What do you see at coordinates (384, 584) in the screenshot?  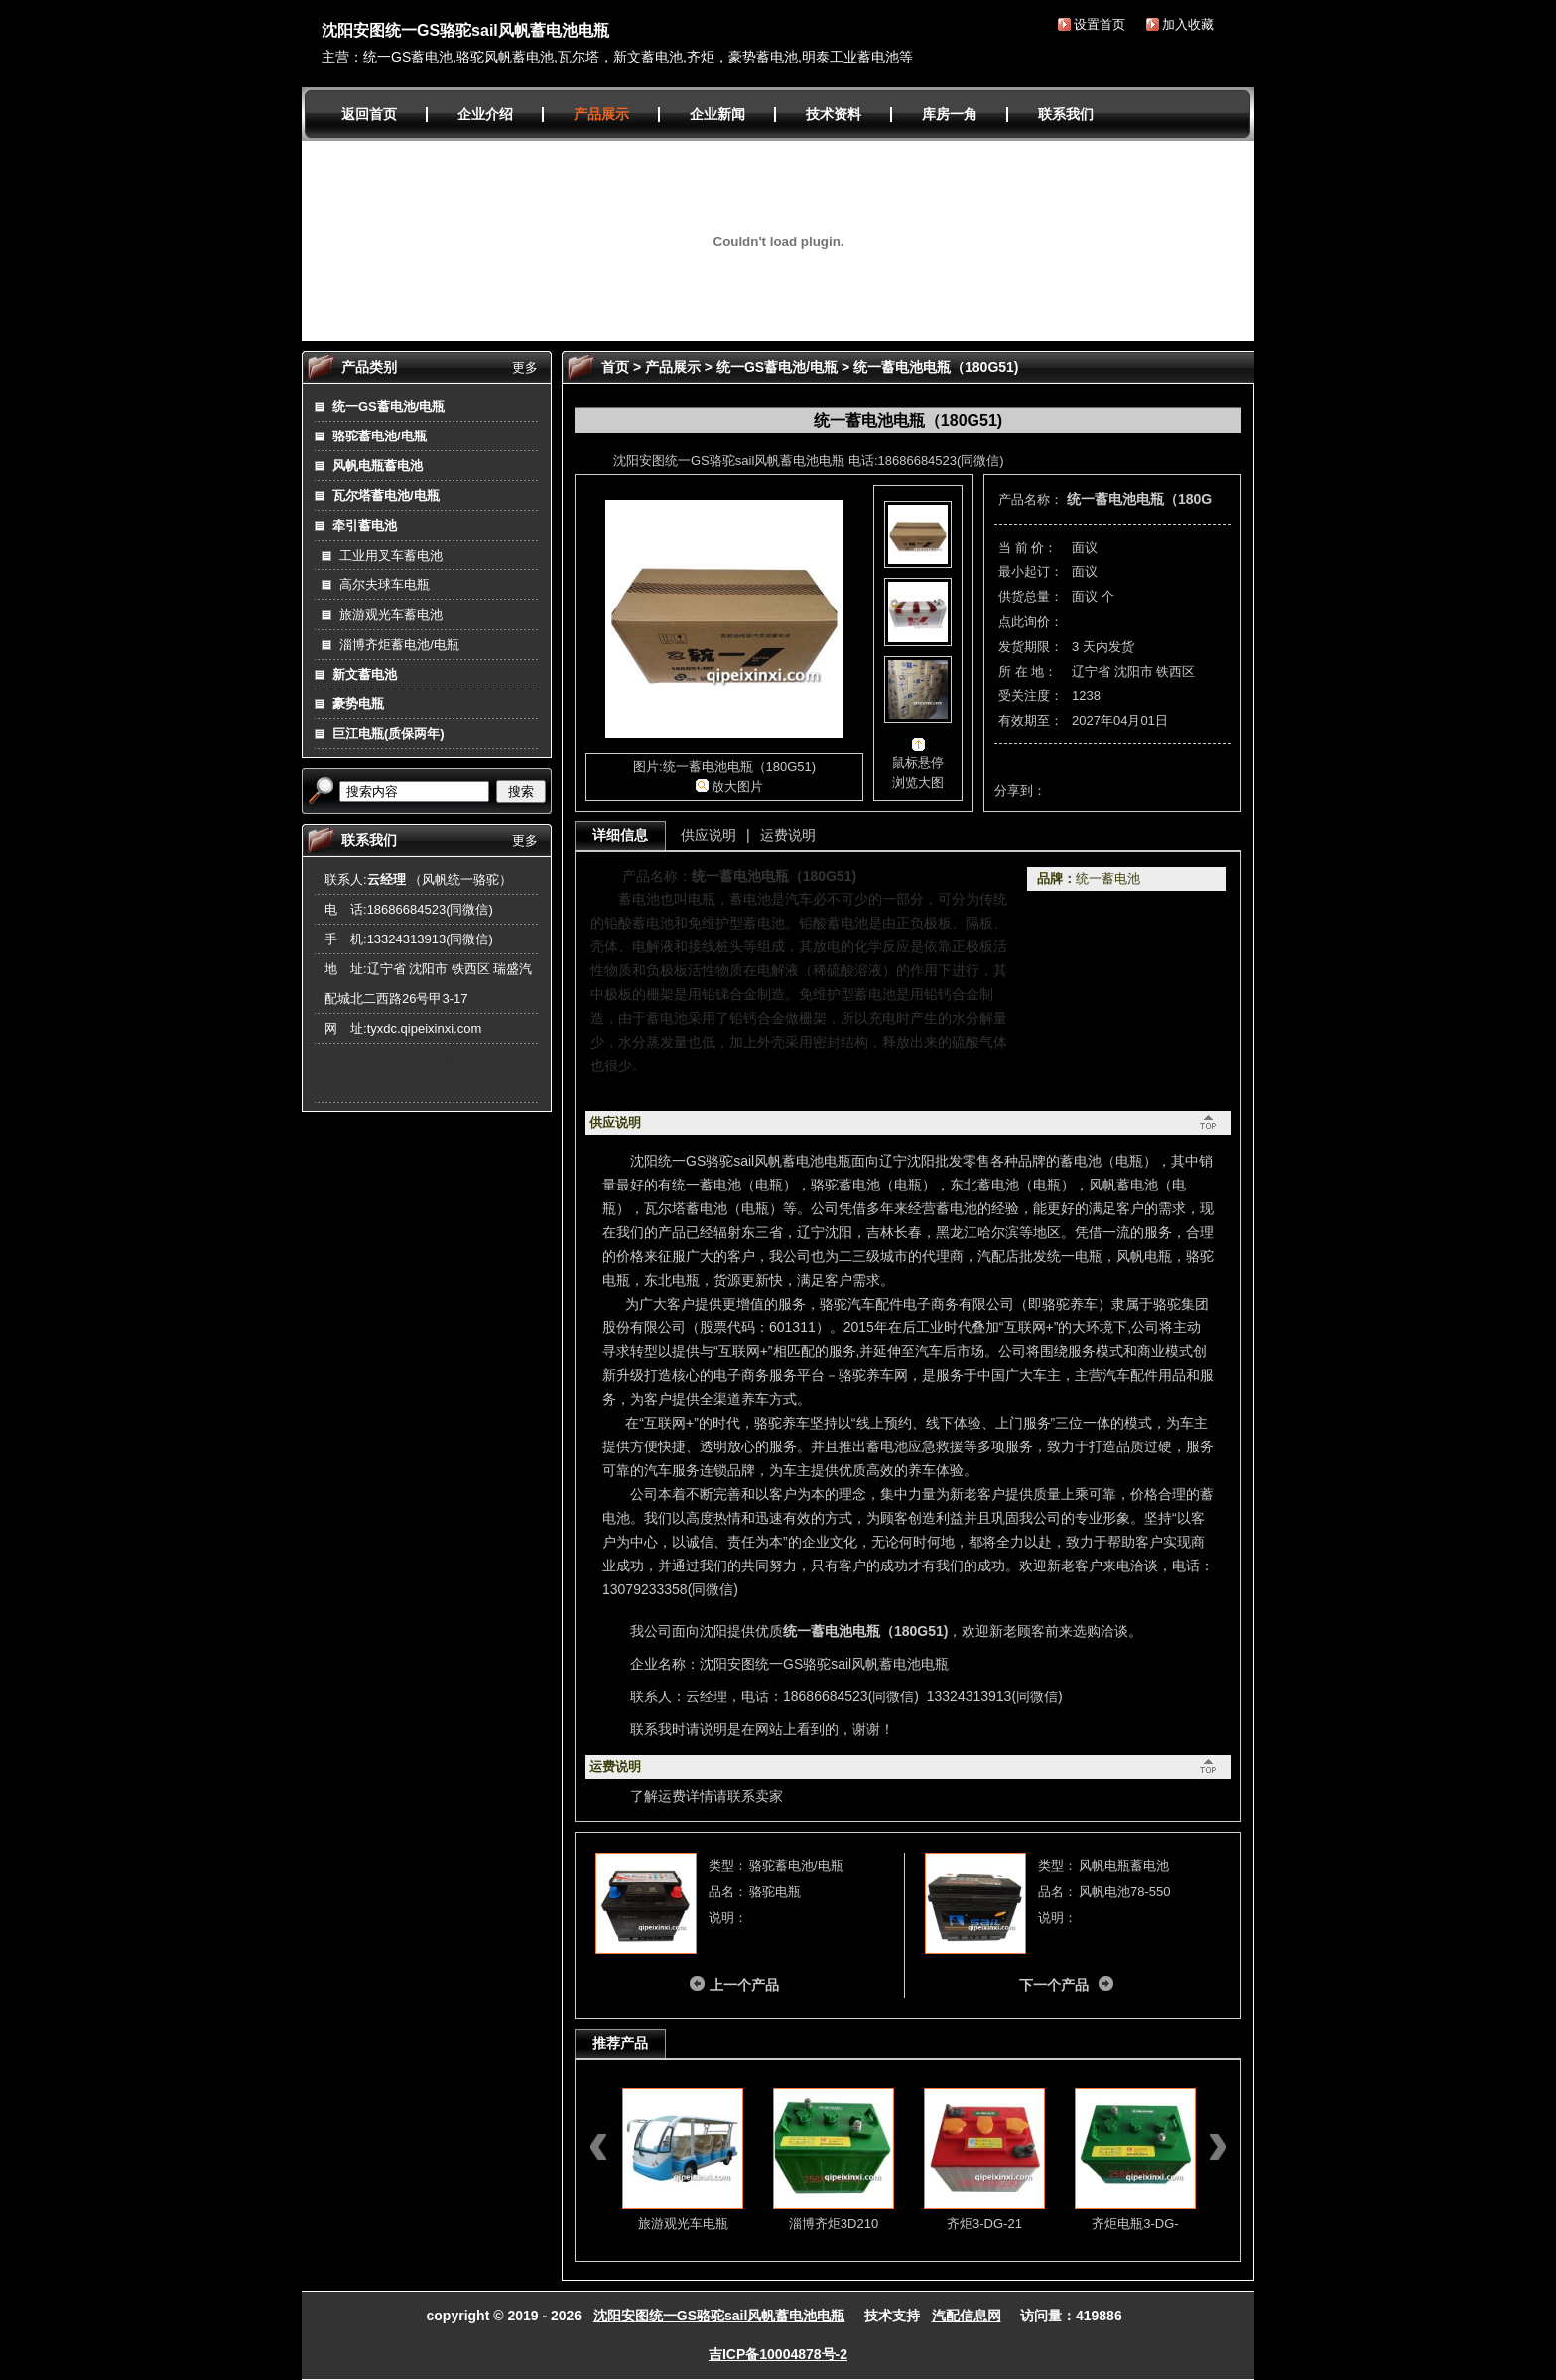 I see `高尔夫球车电瓶` at bounding box center [384, 584].